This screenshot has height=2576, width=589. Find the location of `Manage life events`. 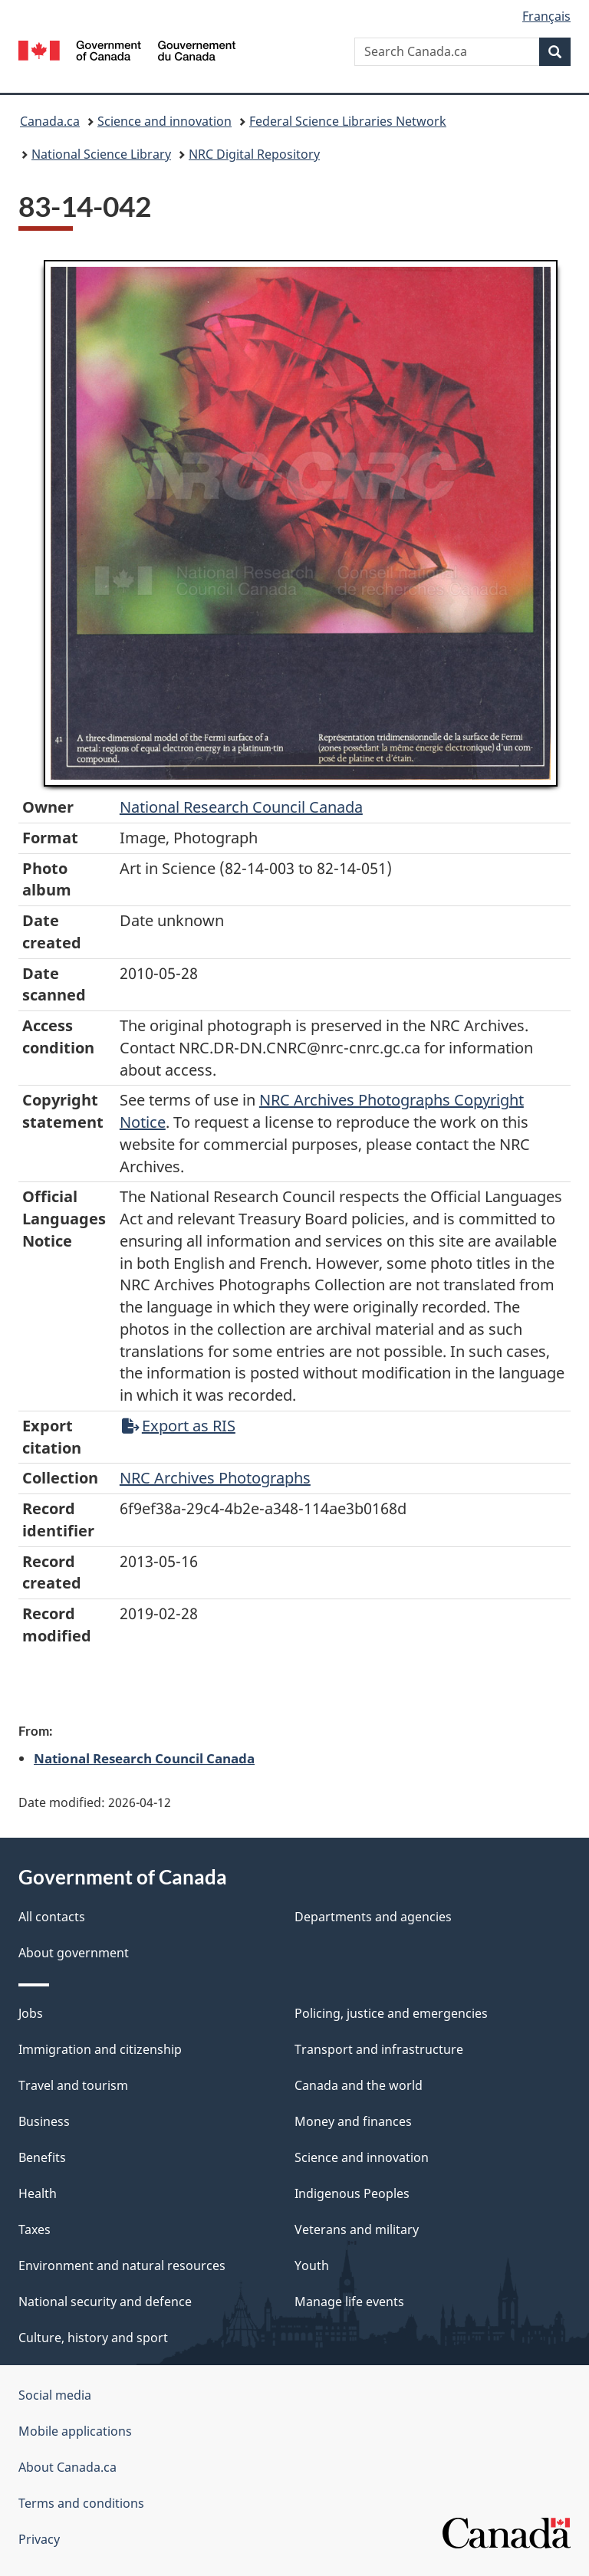

Manage life events is located at coordinates (349, 2301).